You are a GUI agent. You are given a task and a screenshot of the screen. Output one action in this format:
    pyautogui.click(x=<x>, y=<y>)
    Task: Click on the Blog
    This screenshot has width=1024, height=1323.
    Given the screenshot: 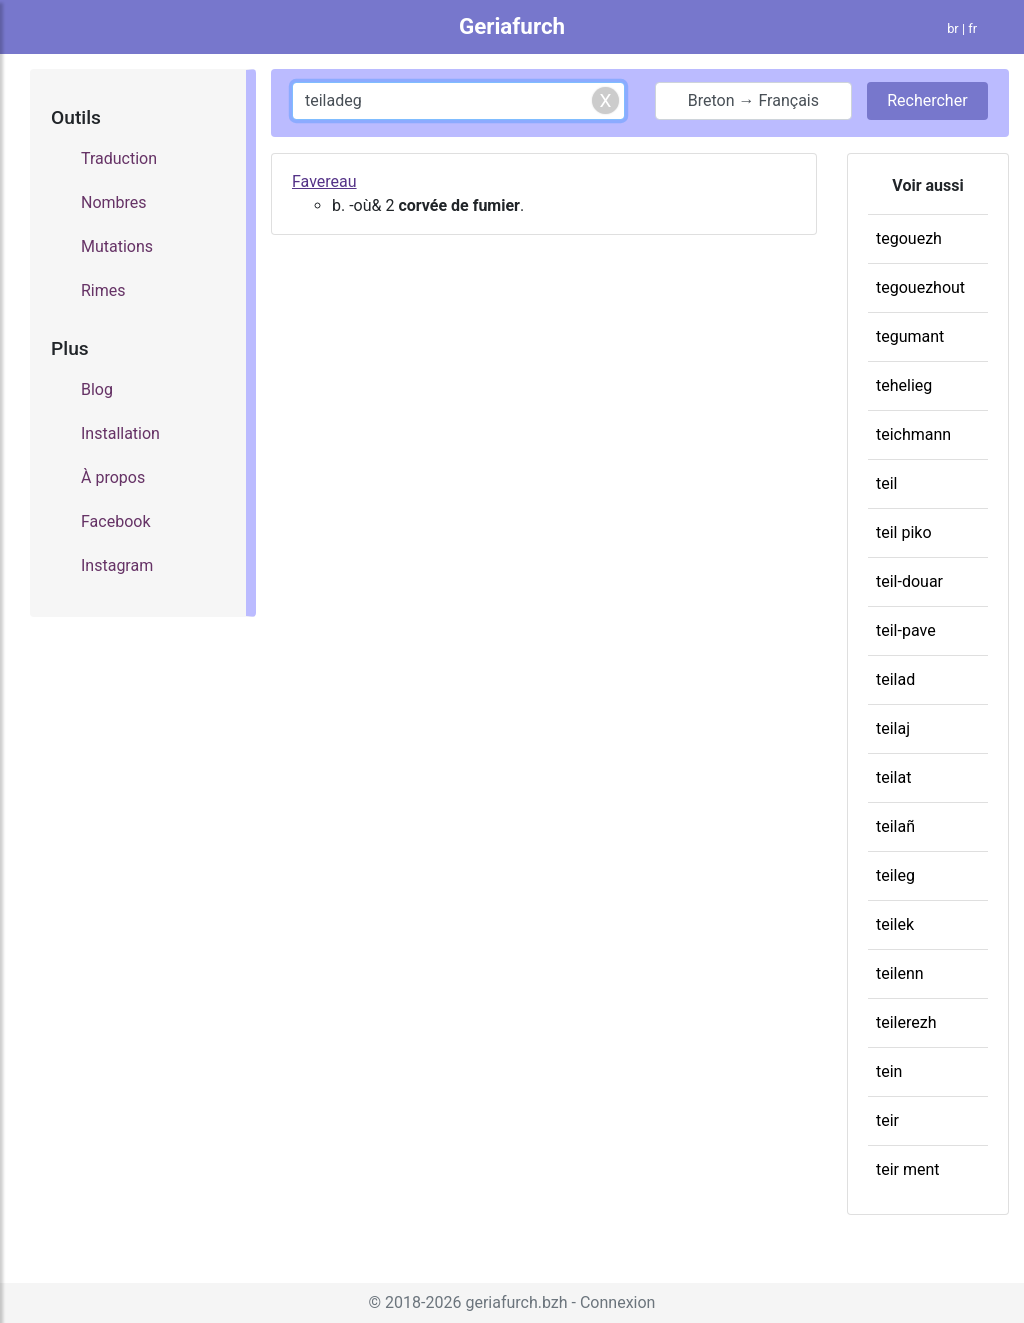 What is the action you would take?
    pyautogui.click(x=97, y=389)
    